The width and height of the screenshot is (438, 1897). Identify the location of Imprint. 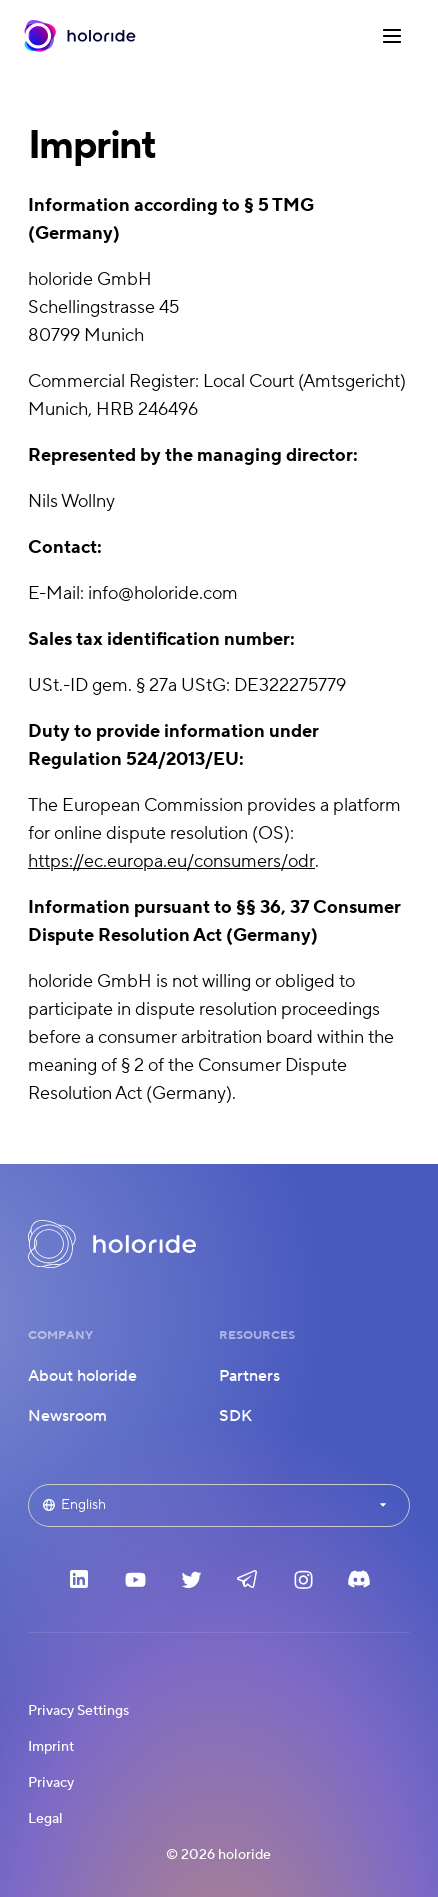
(51, 1747).